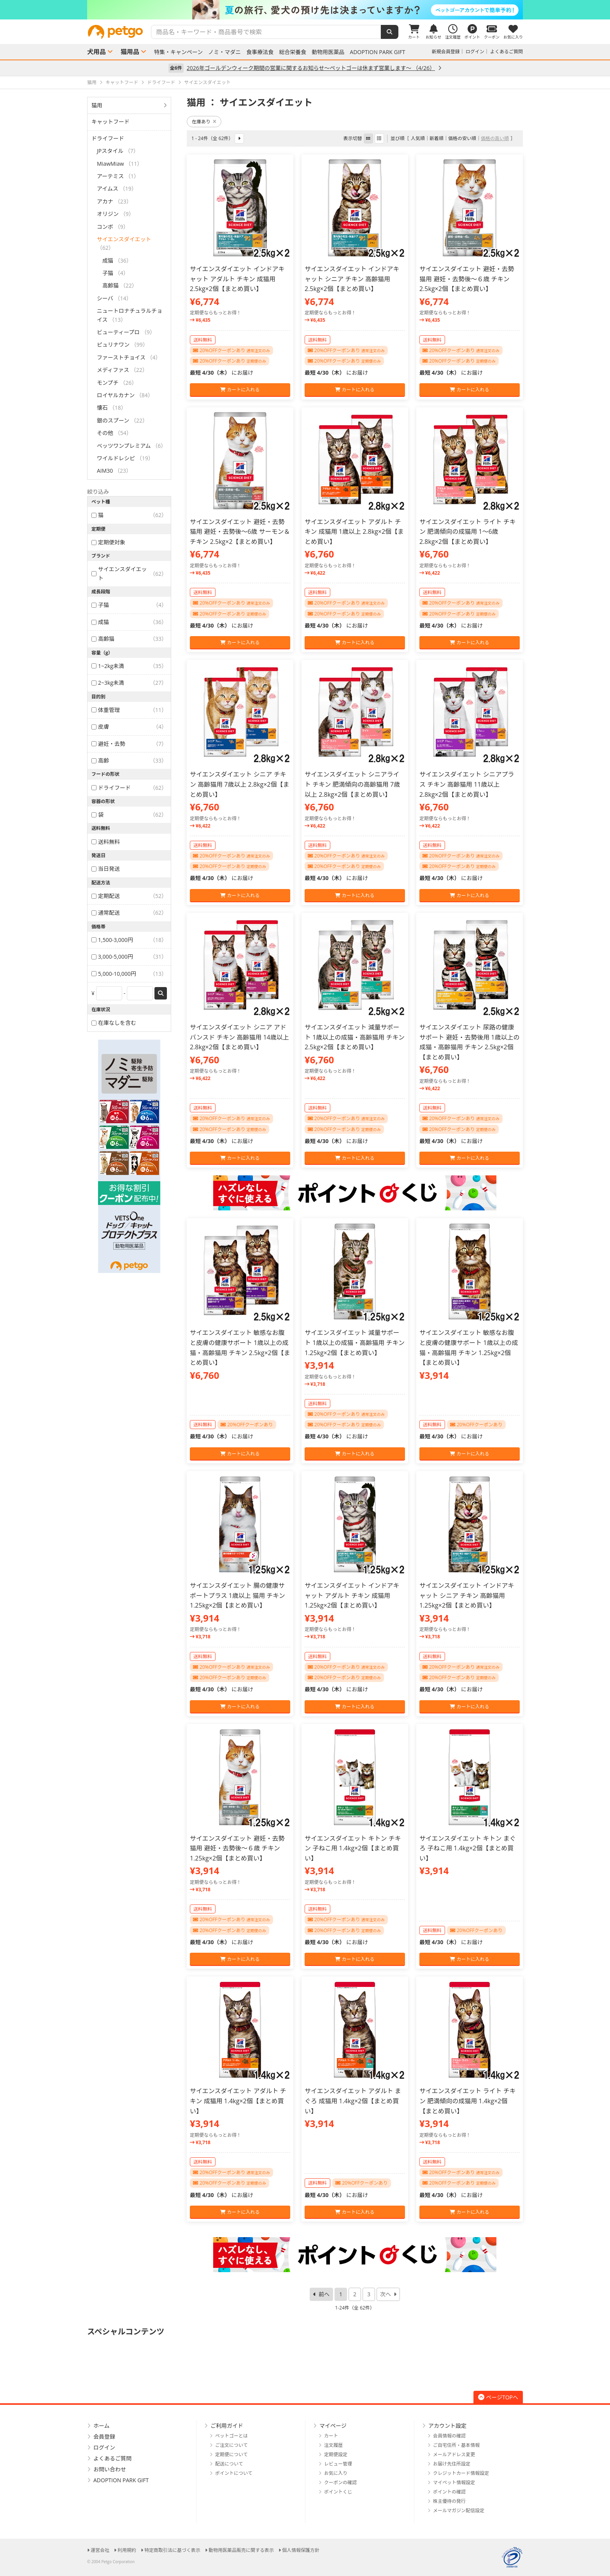  Describe the element at coordinates (126, 2550) in the screenshot. I see `利用規約` at that location.